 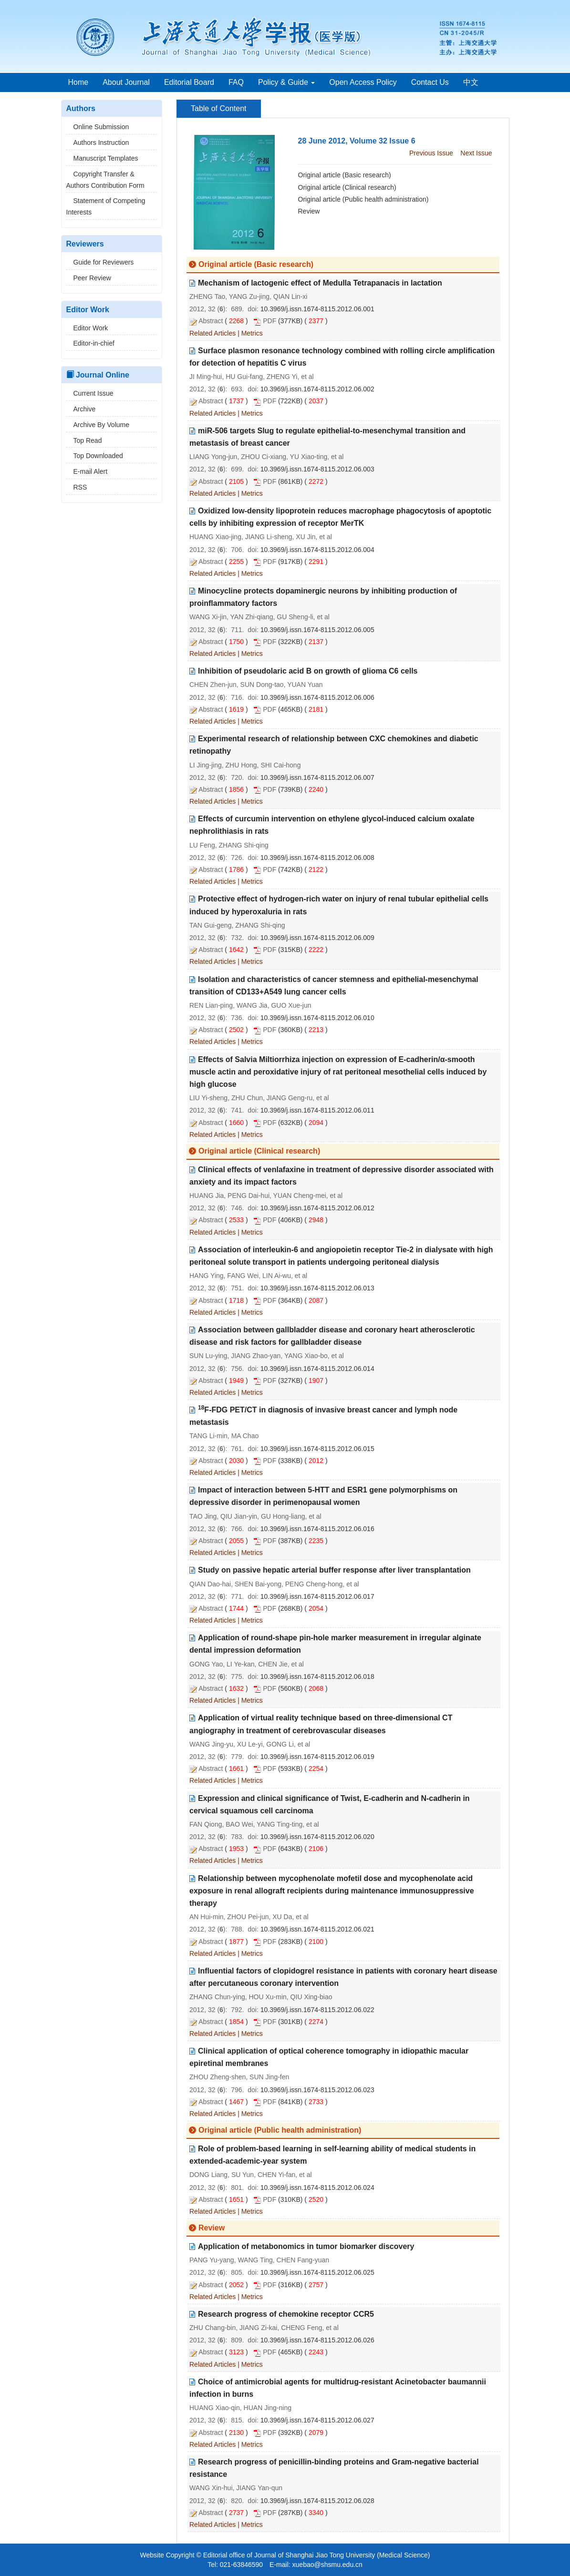 I want to click on 10.3969/j.issn.1674-8115.2012.06.010, so click(x=317, y=1018).